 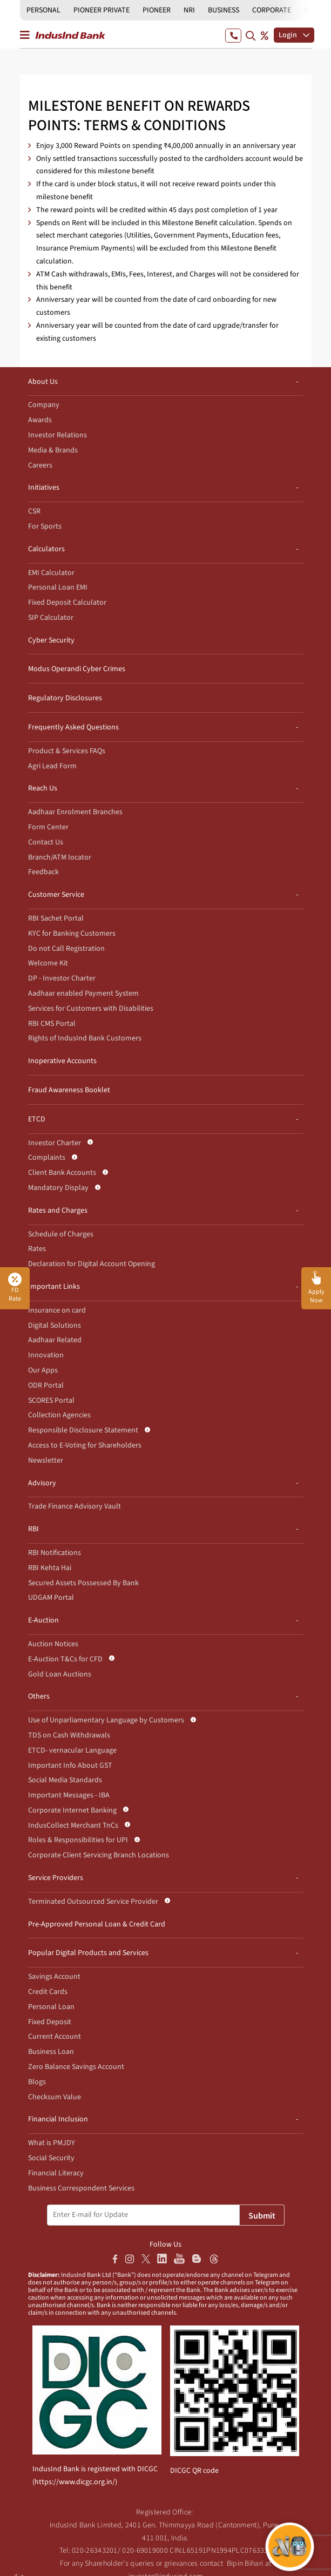 What do you see at coordinates (83, 993) in the screenshot?
I see `Aadhaar enabled Payment System` at bounding box center [83, 993].